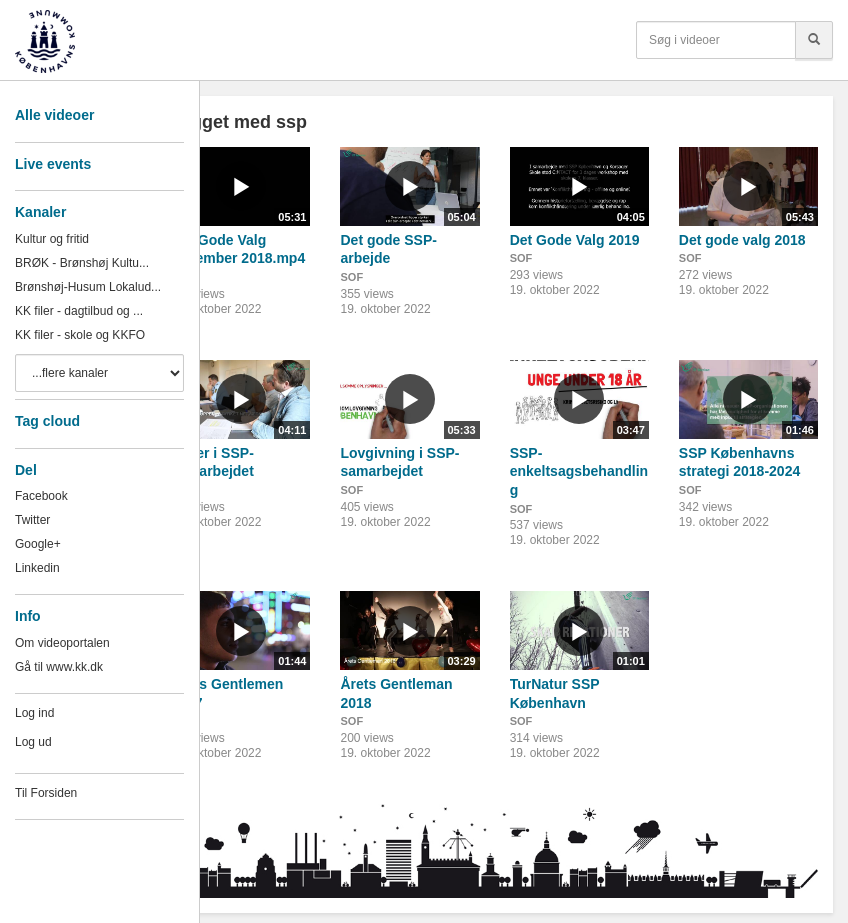 The image size is (848, 923). I want to click on Twitter, so click(32, 520).